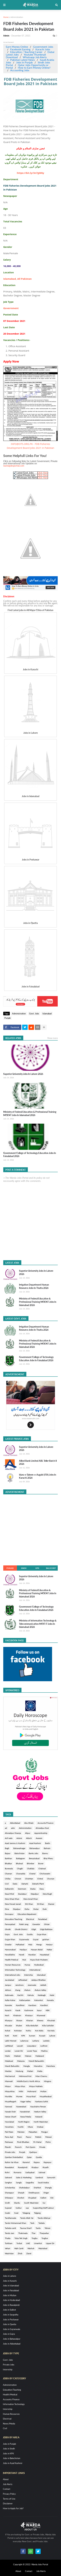  I want to click on Supporting Staff/Labour, so click(43, 2208).